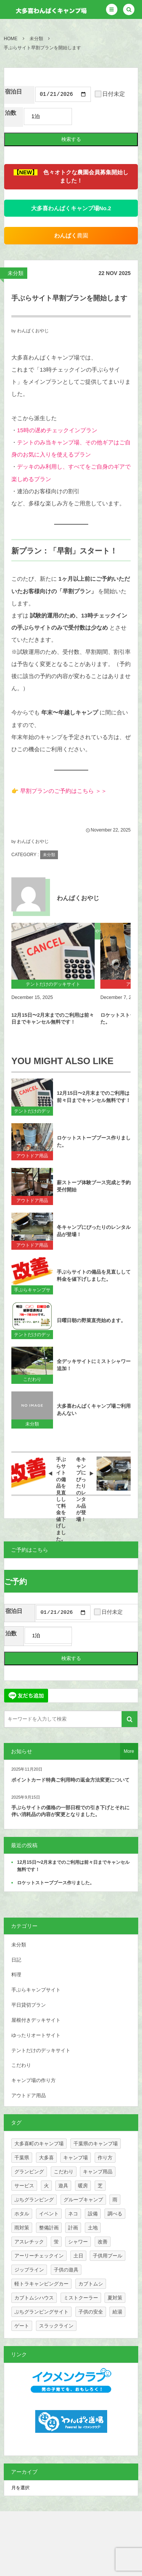 The width and height of the screenshot is (142, 2576). I want to click on 子供の安全, so click(90, 2314).